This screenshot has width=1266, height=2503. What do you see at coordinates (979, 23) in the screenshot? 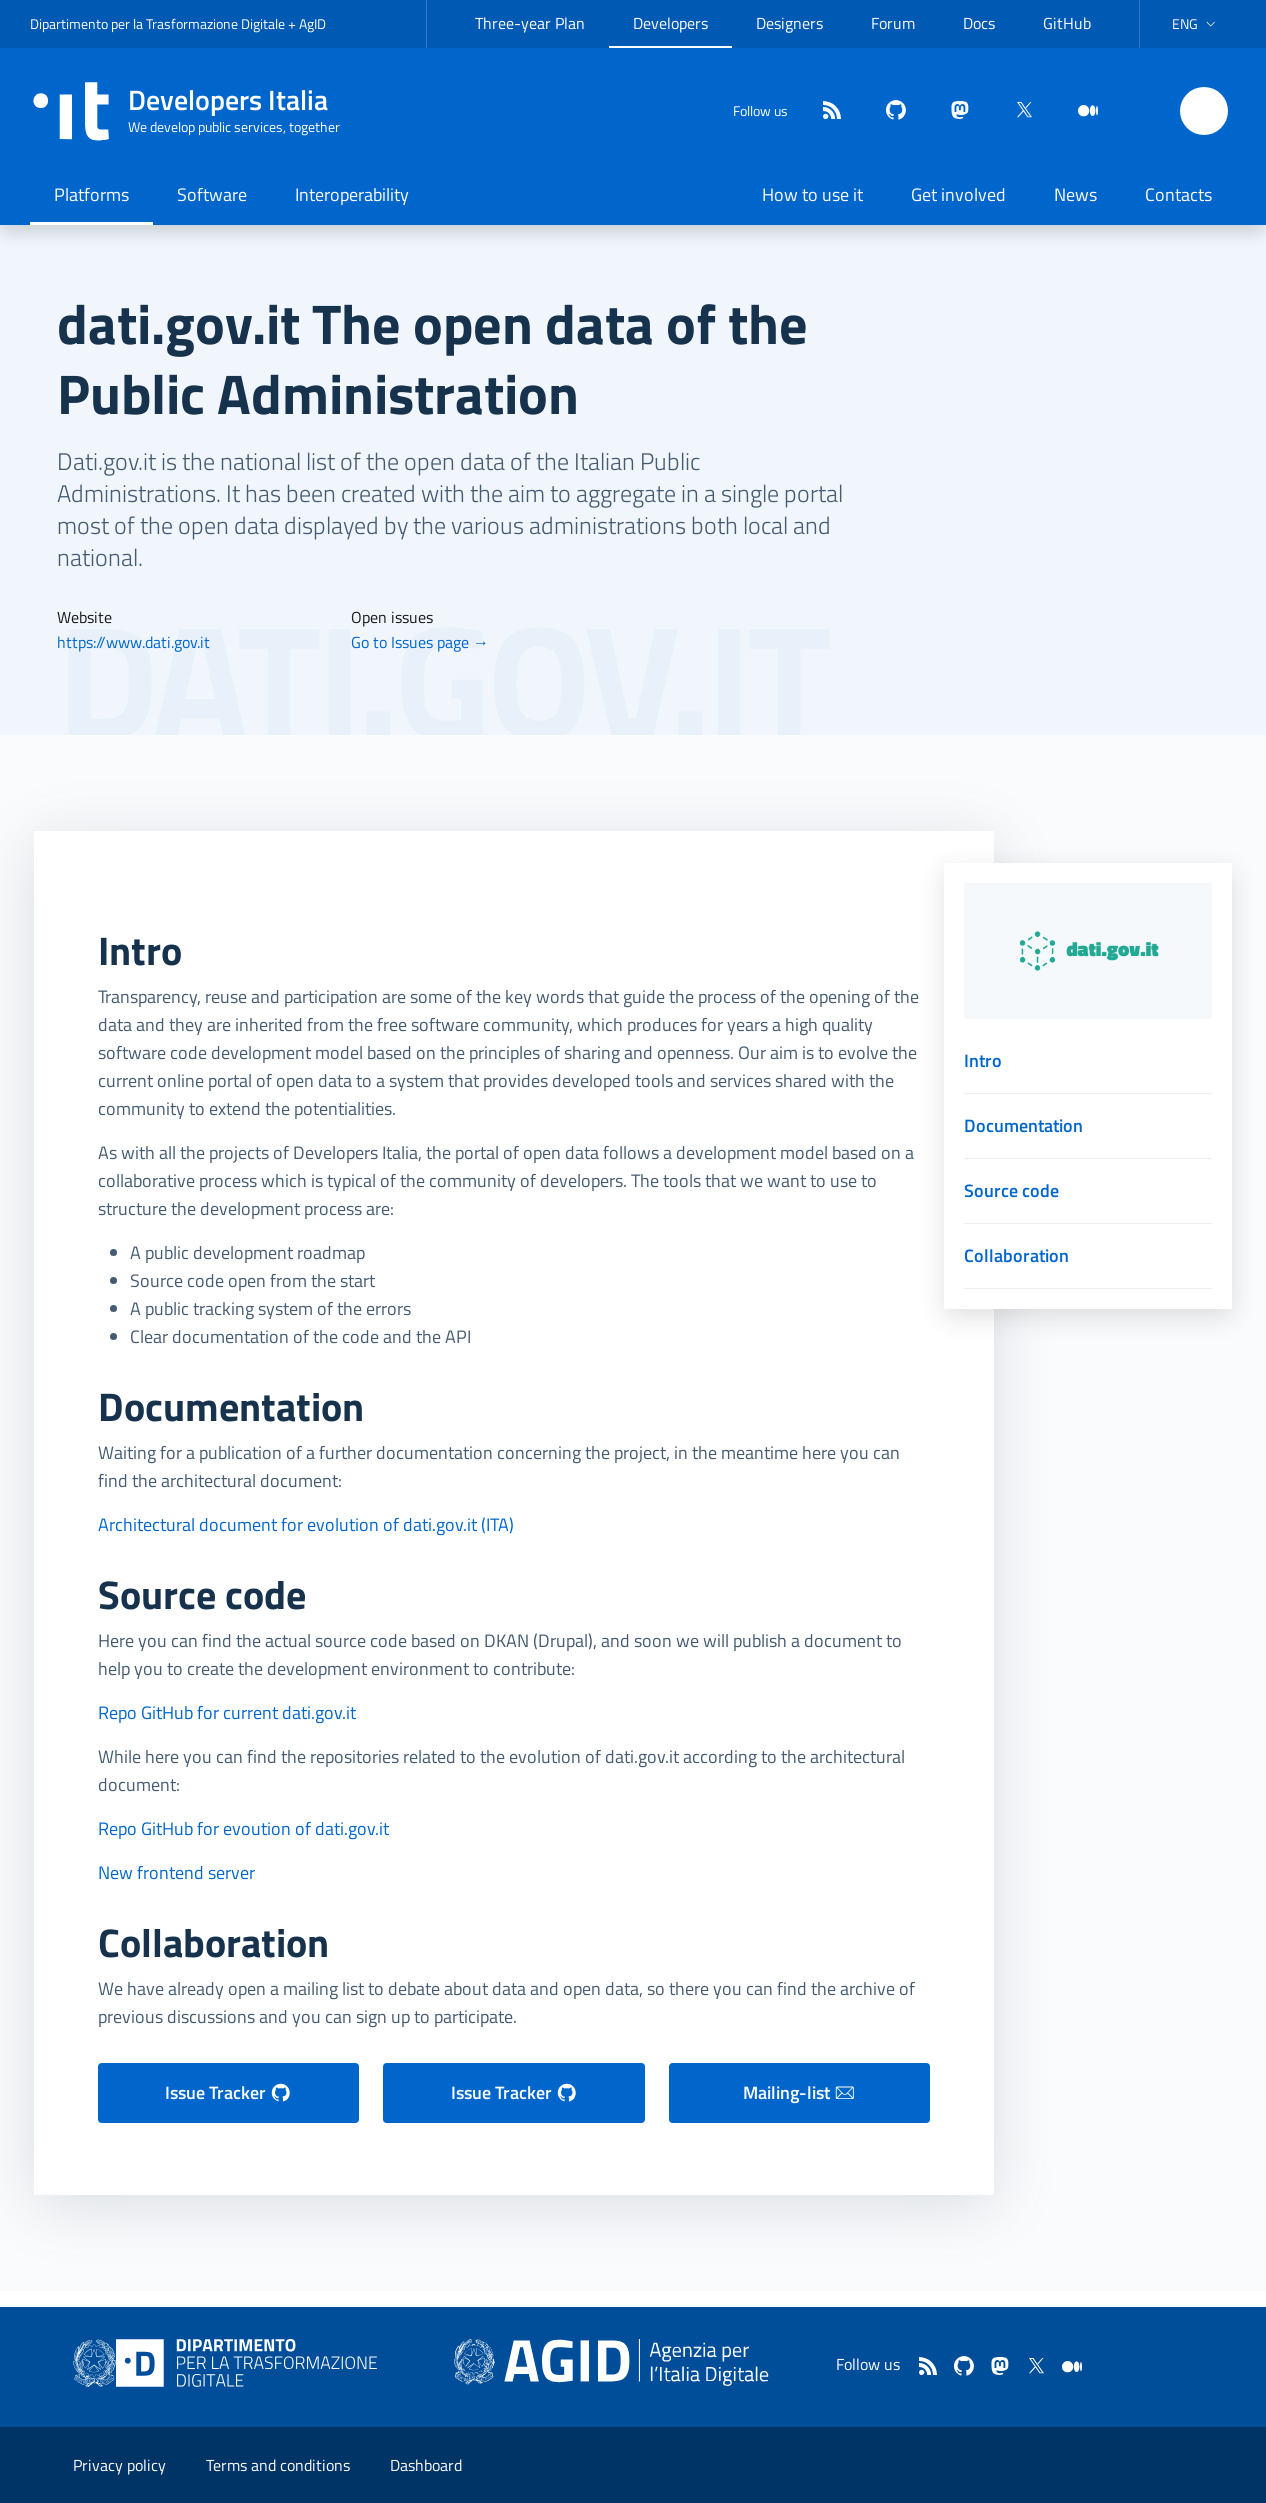
I see `Docs` at bounding box center [979, 23].